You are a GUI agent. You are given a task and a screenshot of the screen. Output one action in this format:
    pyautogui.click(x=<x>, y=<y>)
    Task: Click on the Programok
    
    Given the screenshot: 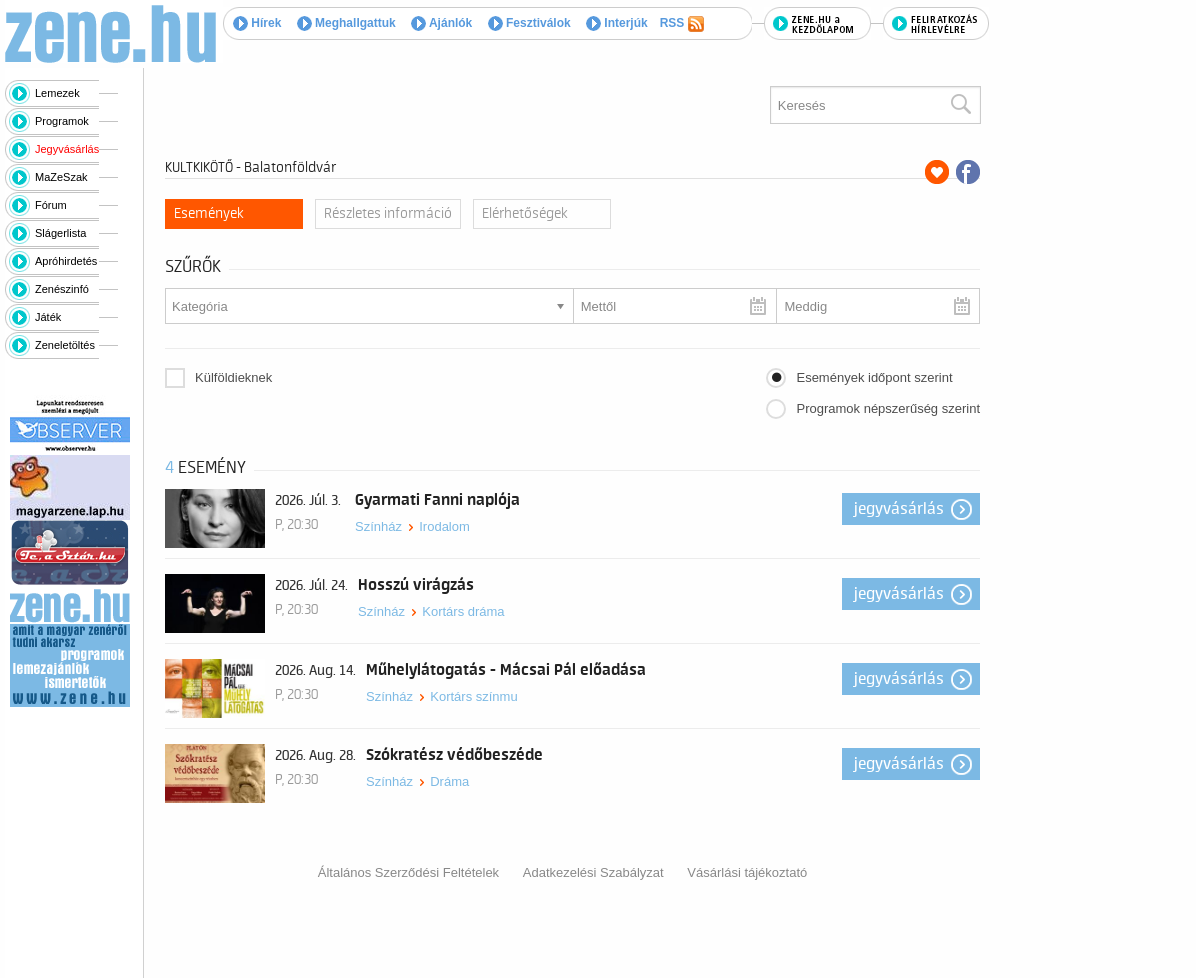 What is the action you would take?
    pyautogui.click(x=62, y=121)
    